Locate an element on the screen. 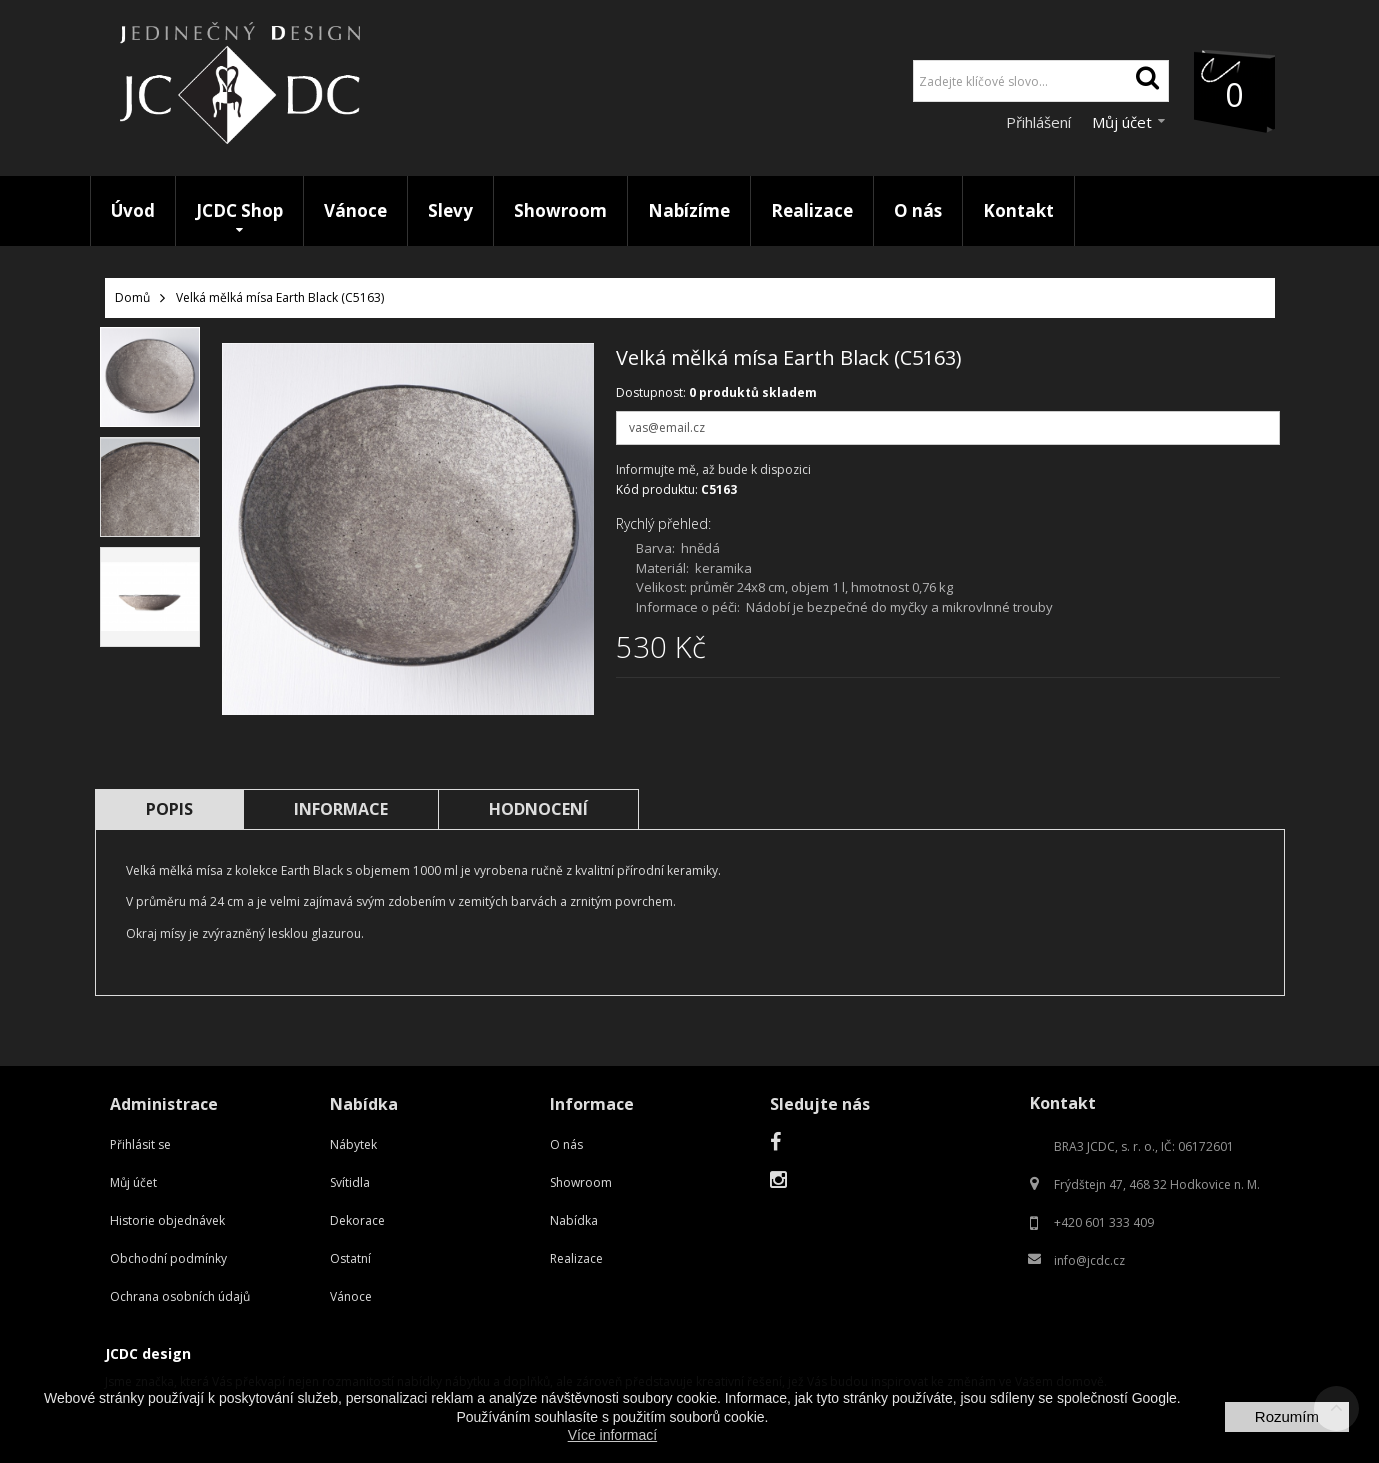 Image resolution: width=1379 pixels, height=1463 pixels. Můj účet is located at coordinates (133, 1182).